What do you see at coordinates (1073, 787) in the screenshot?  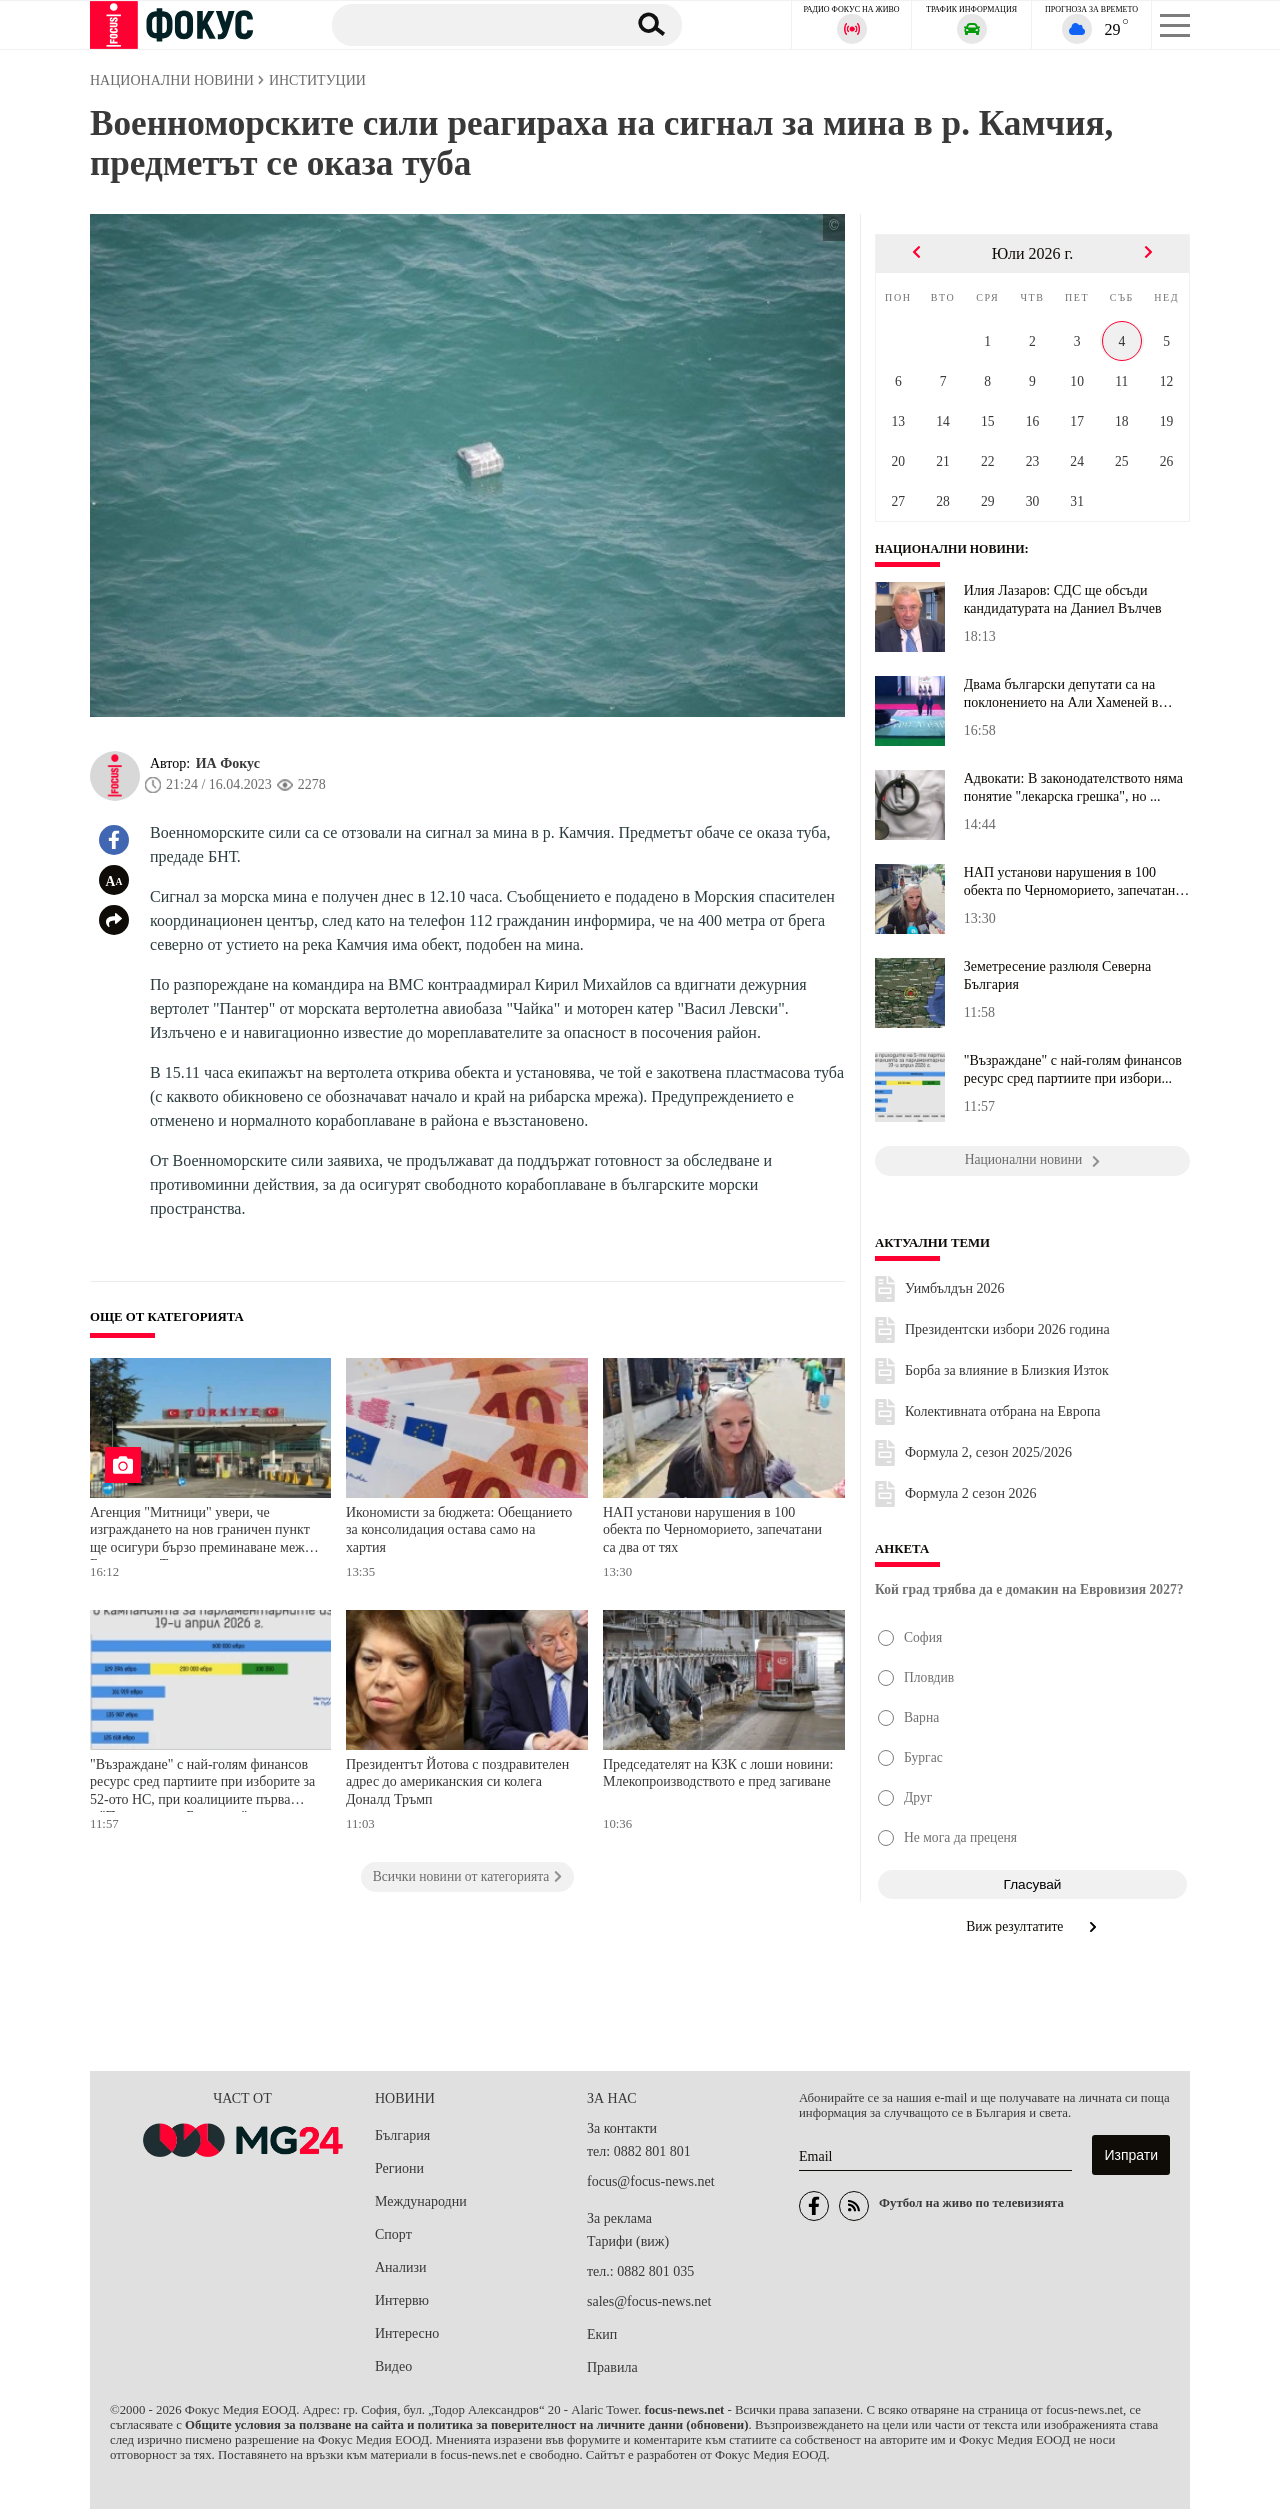 I see `Адвокати: В законодателството няма понятие "лекарска грешка", но ...` at bounding box center [1073, 787].